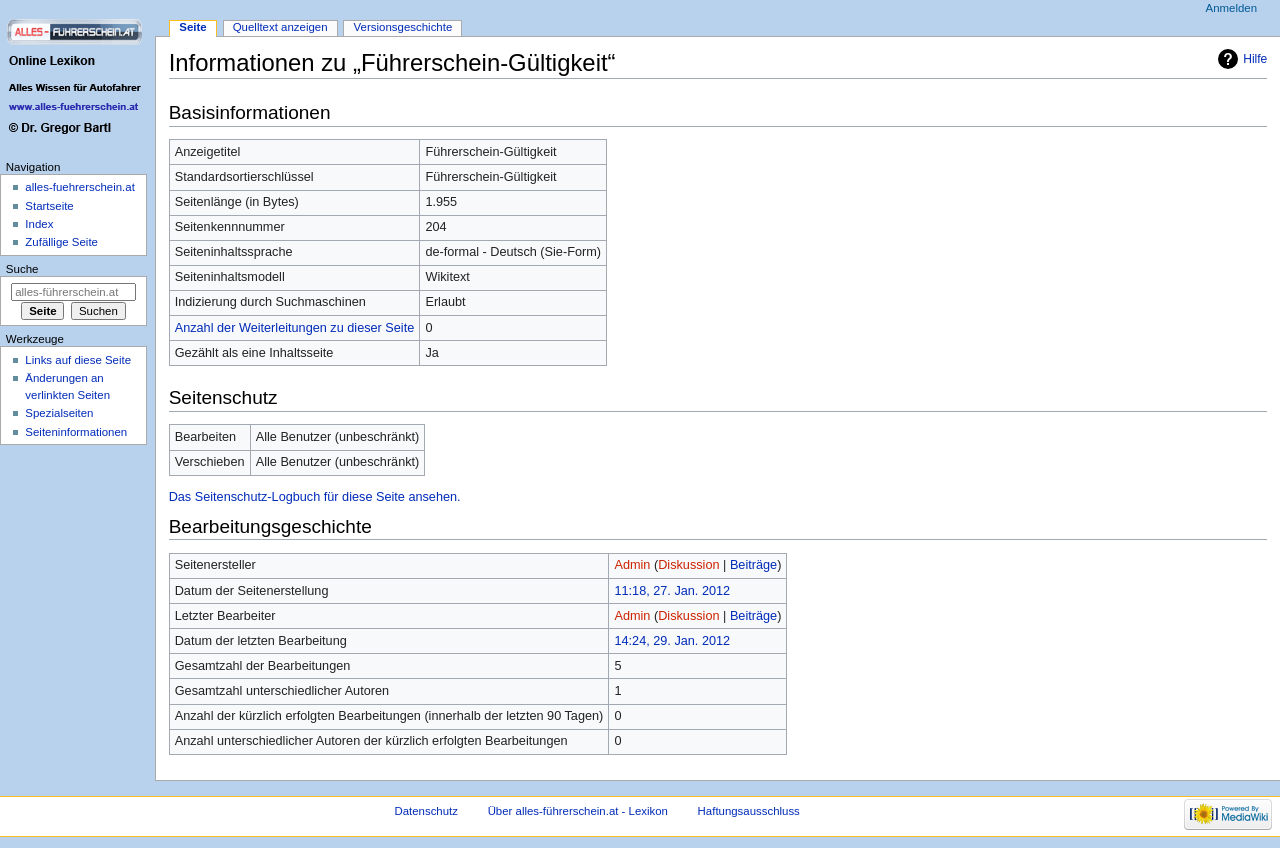  Describe the element at coordinates (280, 27) in the screenshot. I see `Quelltext anzeigen` at that location.